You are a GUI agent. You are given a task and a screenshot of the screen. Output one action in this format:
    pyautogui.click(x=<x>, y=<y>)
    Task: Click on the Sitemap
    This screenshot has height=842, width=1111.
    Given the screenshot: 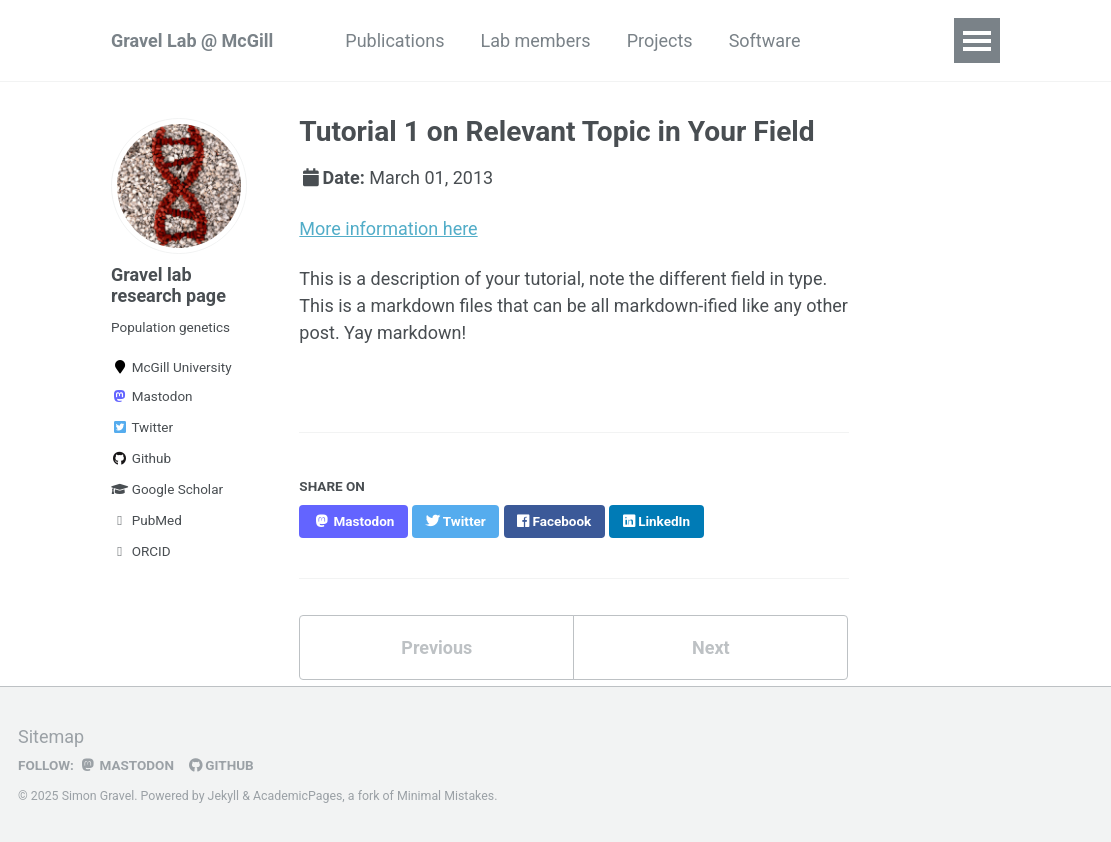 What is the action you would take?
    pyautogui.click(x=51, y=736)
    